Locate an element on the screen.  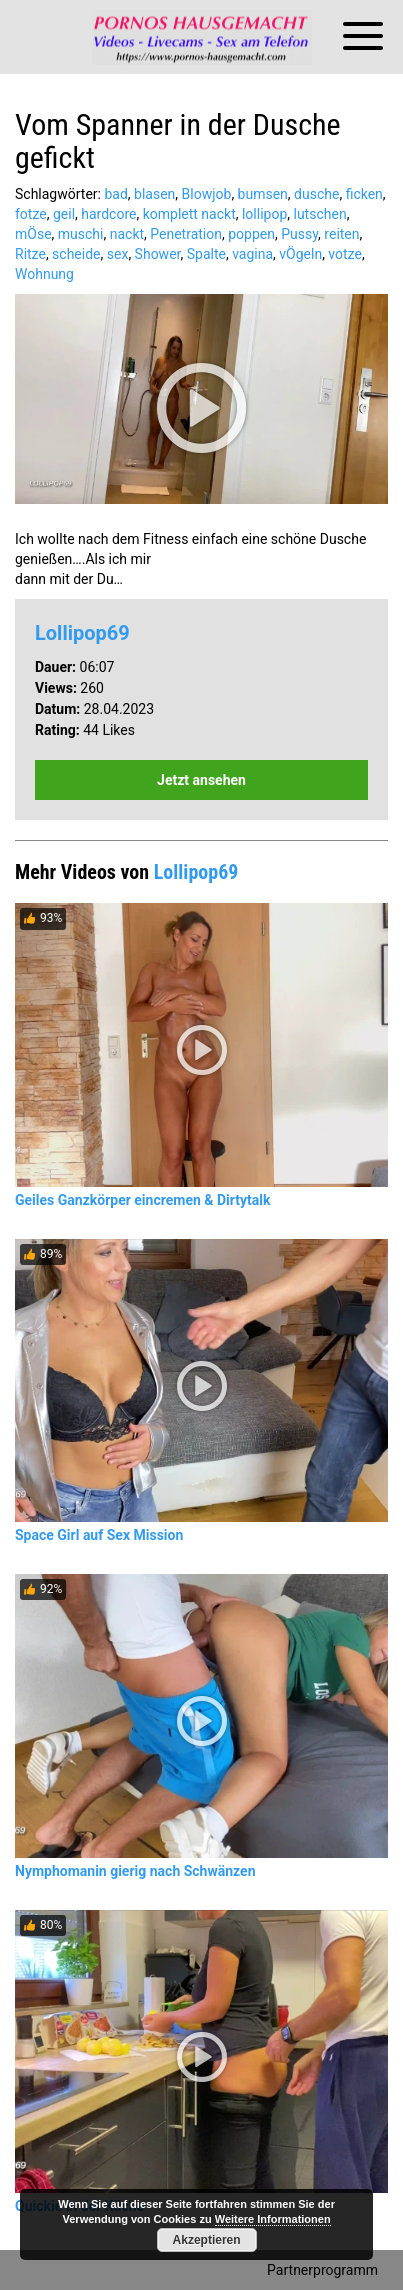
bad is located at coordinates (115, 194).